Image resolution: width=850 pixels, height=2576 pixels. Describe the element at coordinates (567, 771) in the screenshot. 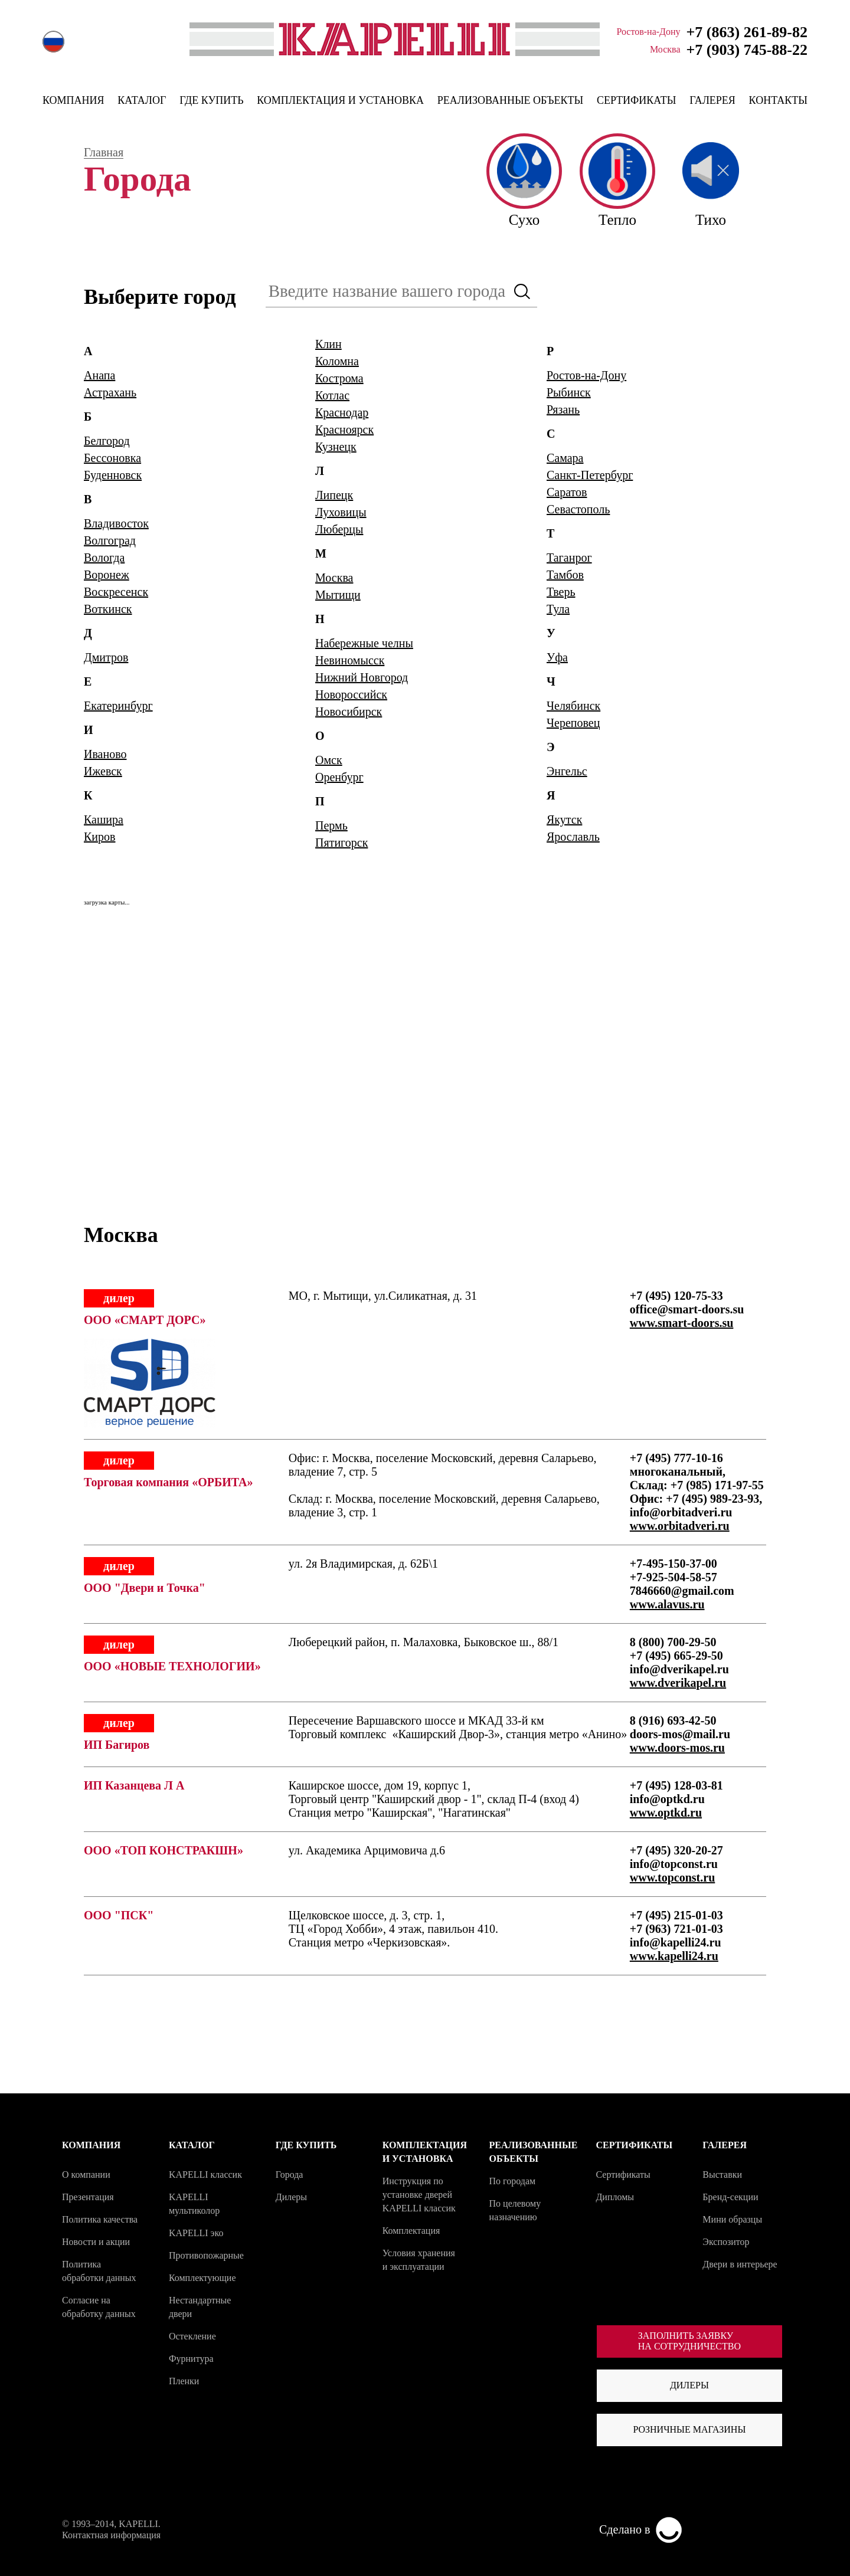

I see `Энгельс` at that location.